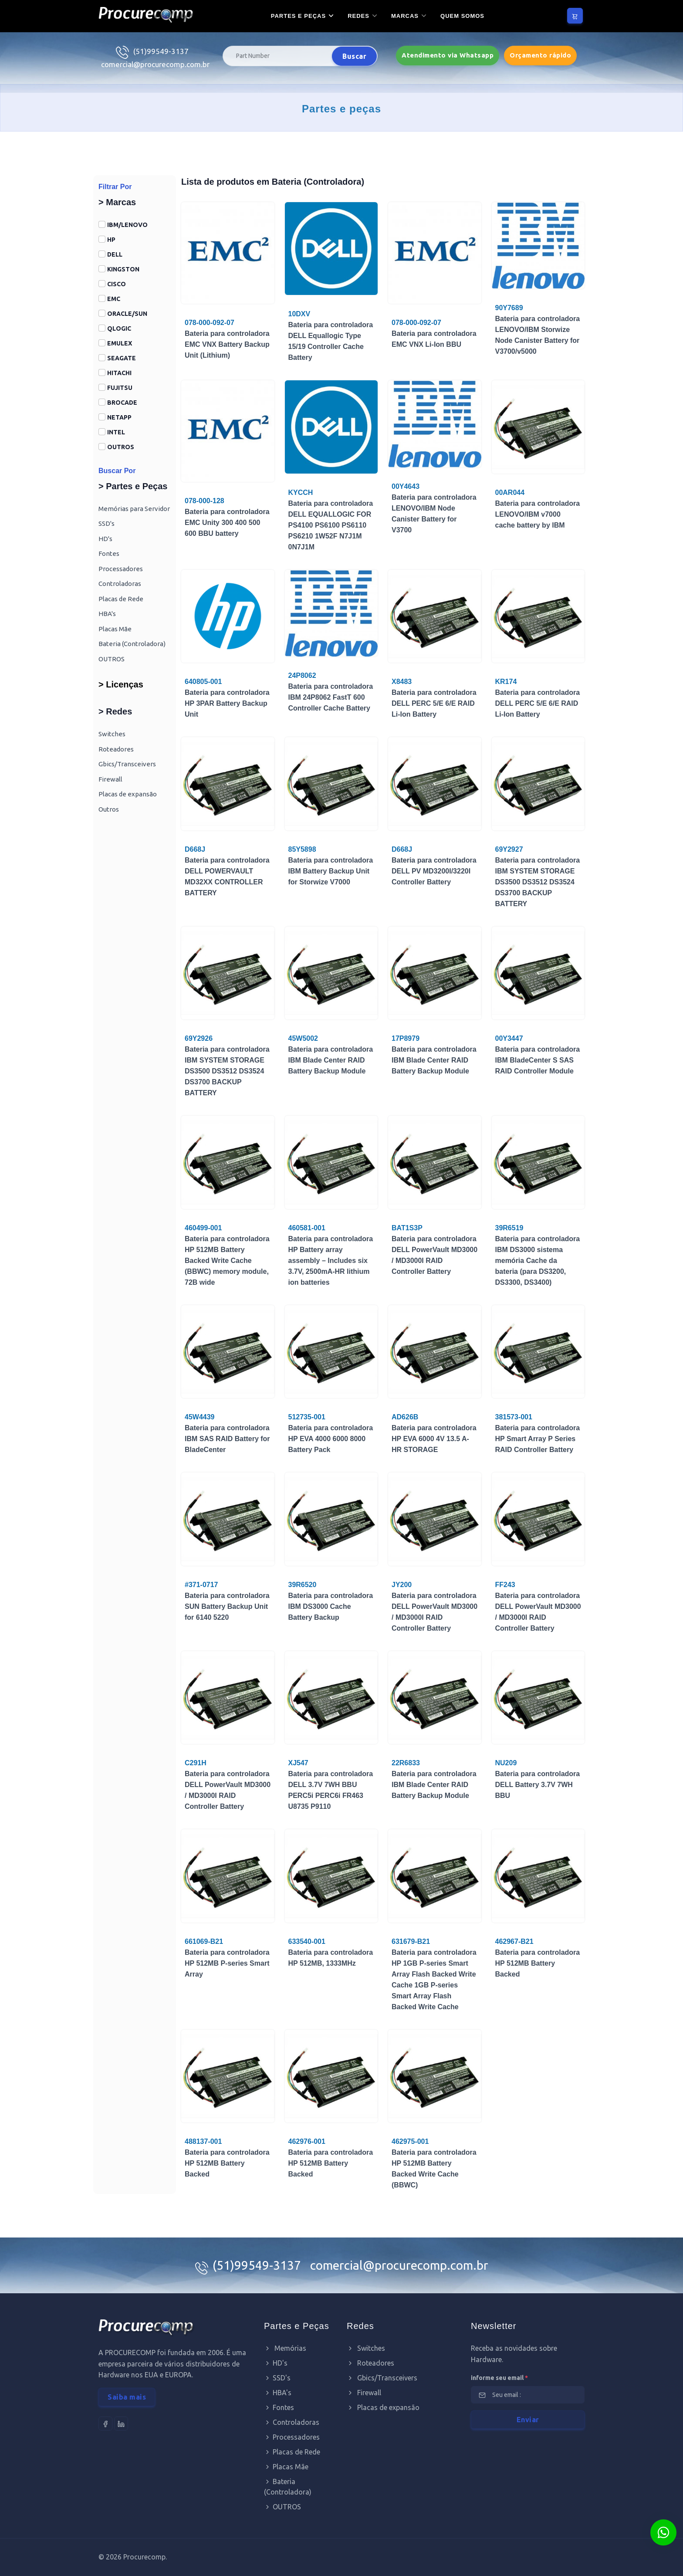  I want to click on Redes, so click(358, 16).